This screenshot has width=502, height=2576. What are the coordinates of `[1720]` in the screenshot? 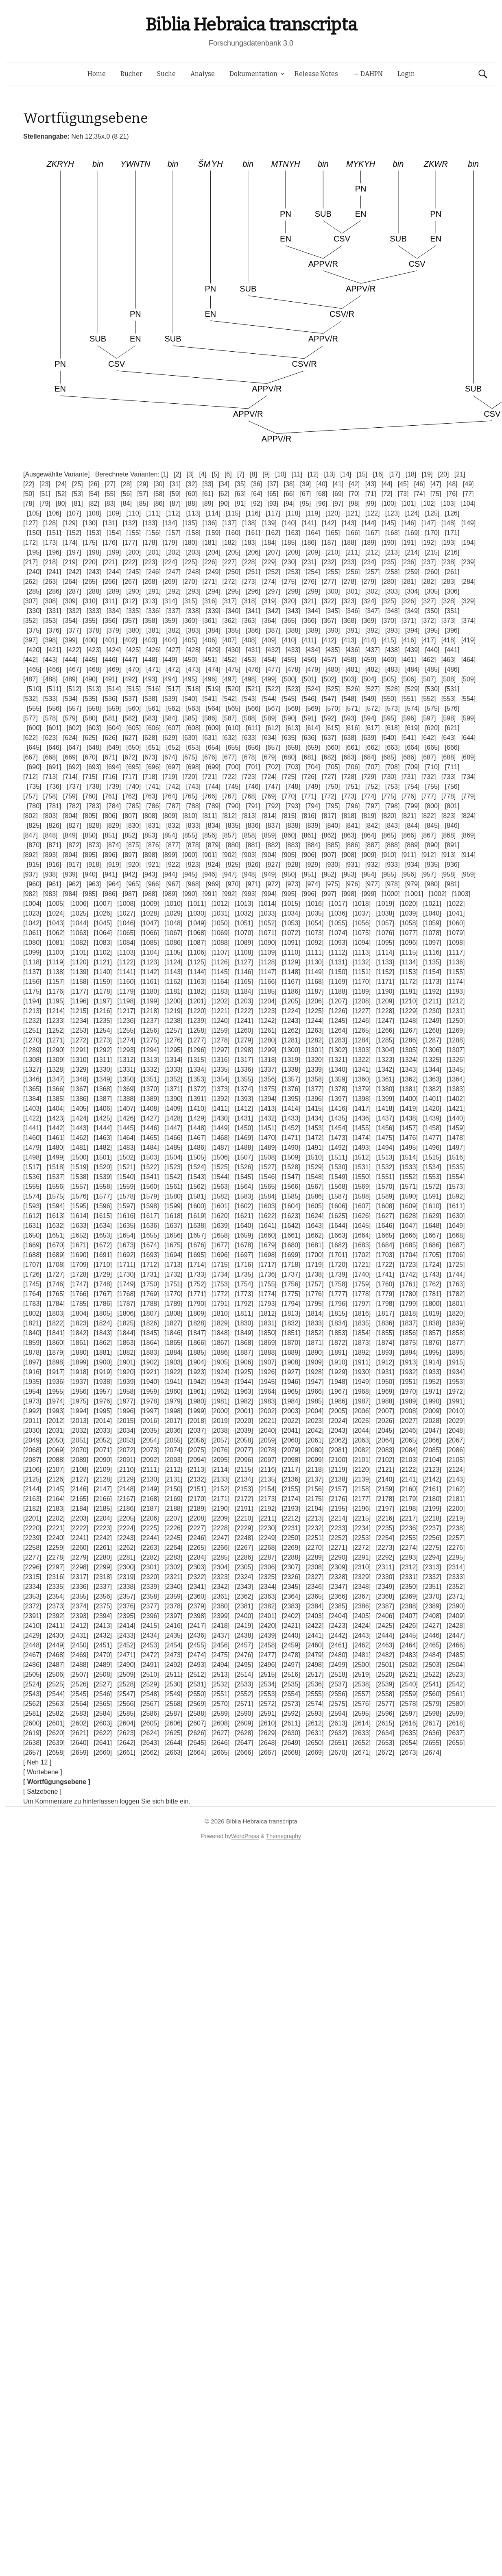 It's located at (338, 1264).